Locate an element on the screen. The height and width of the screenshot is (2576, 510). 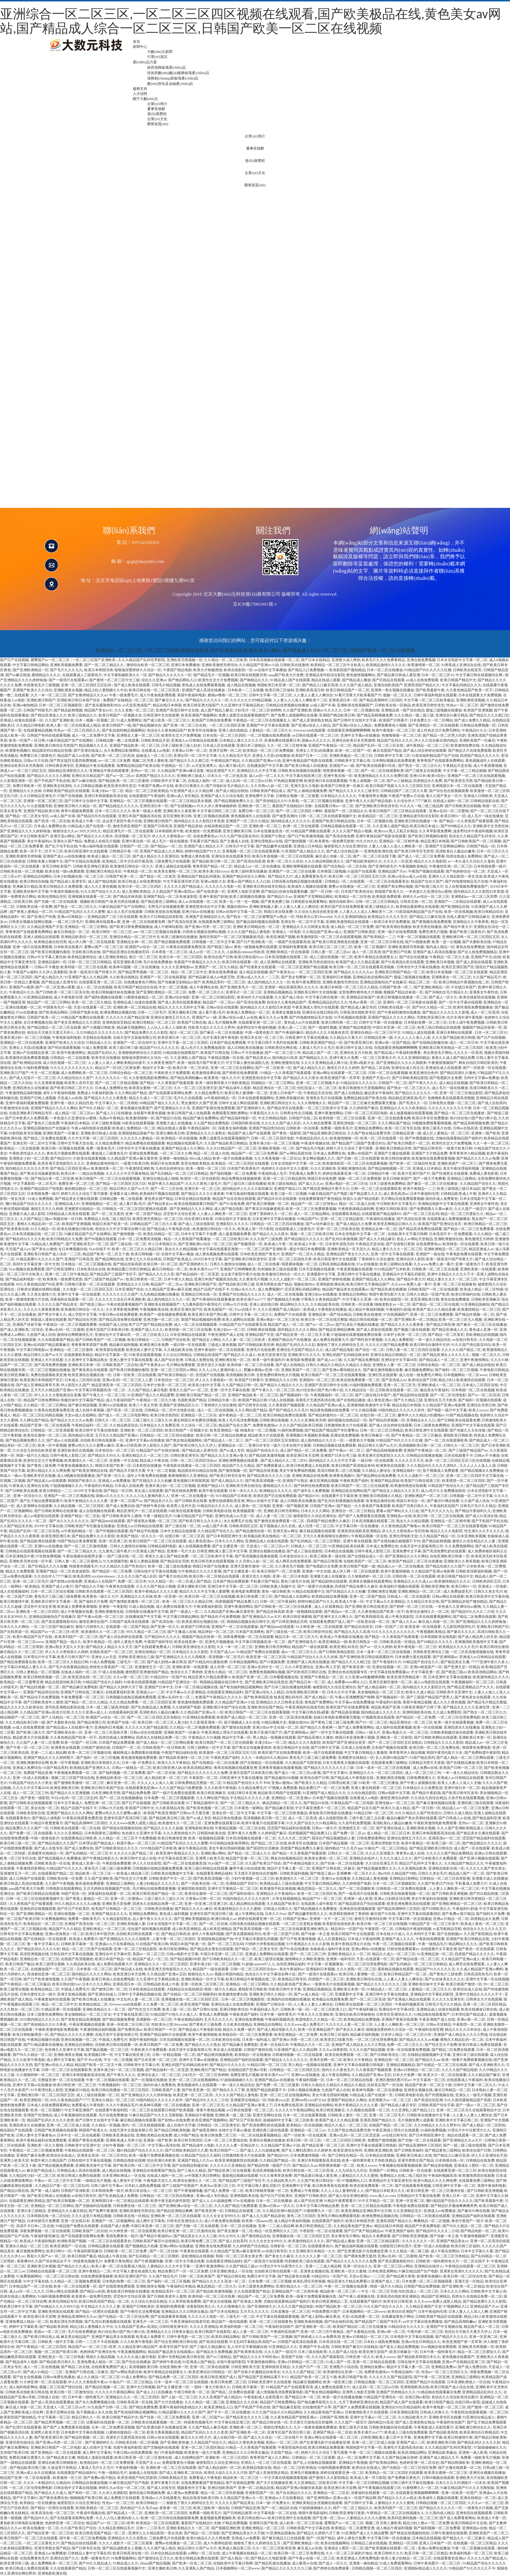
日本一级~片免费永久 is located at coordinates (139, 1763).